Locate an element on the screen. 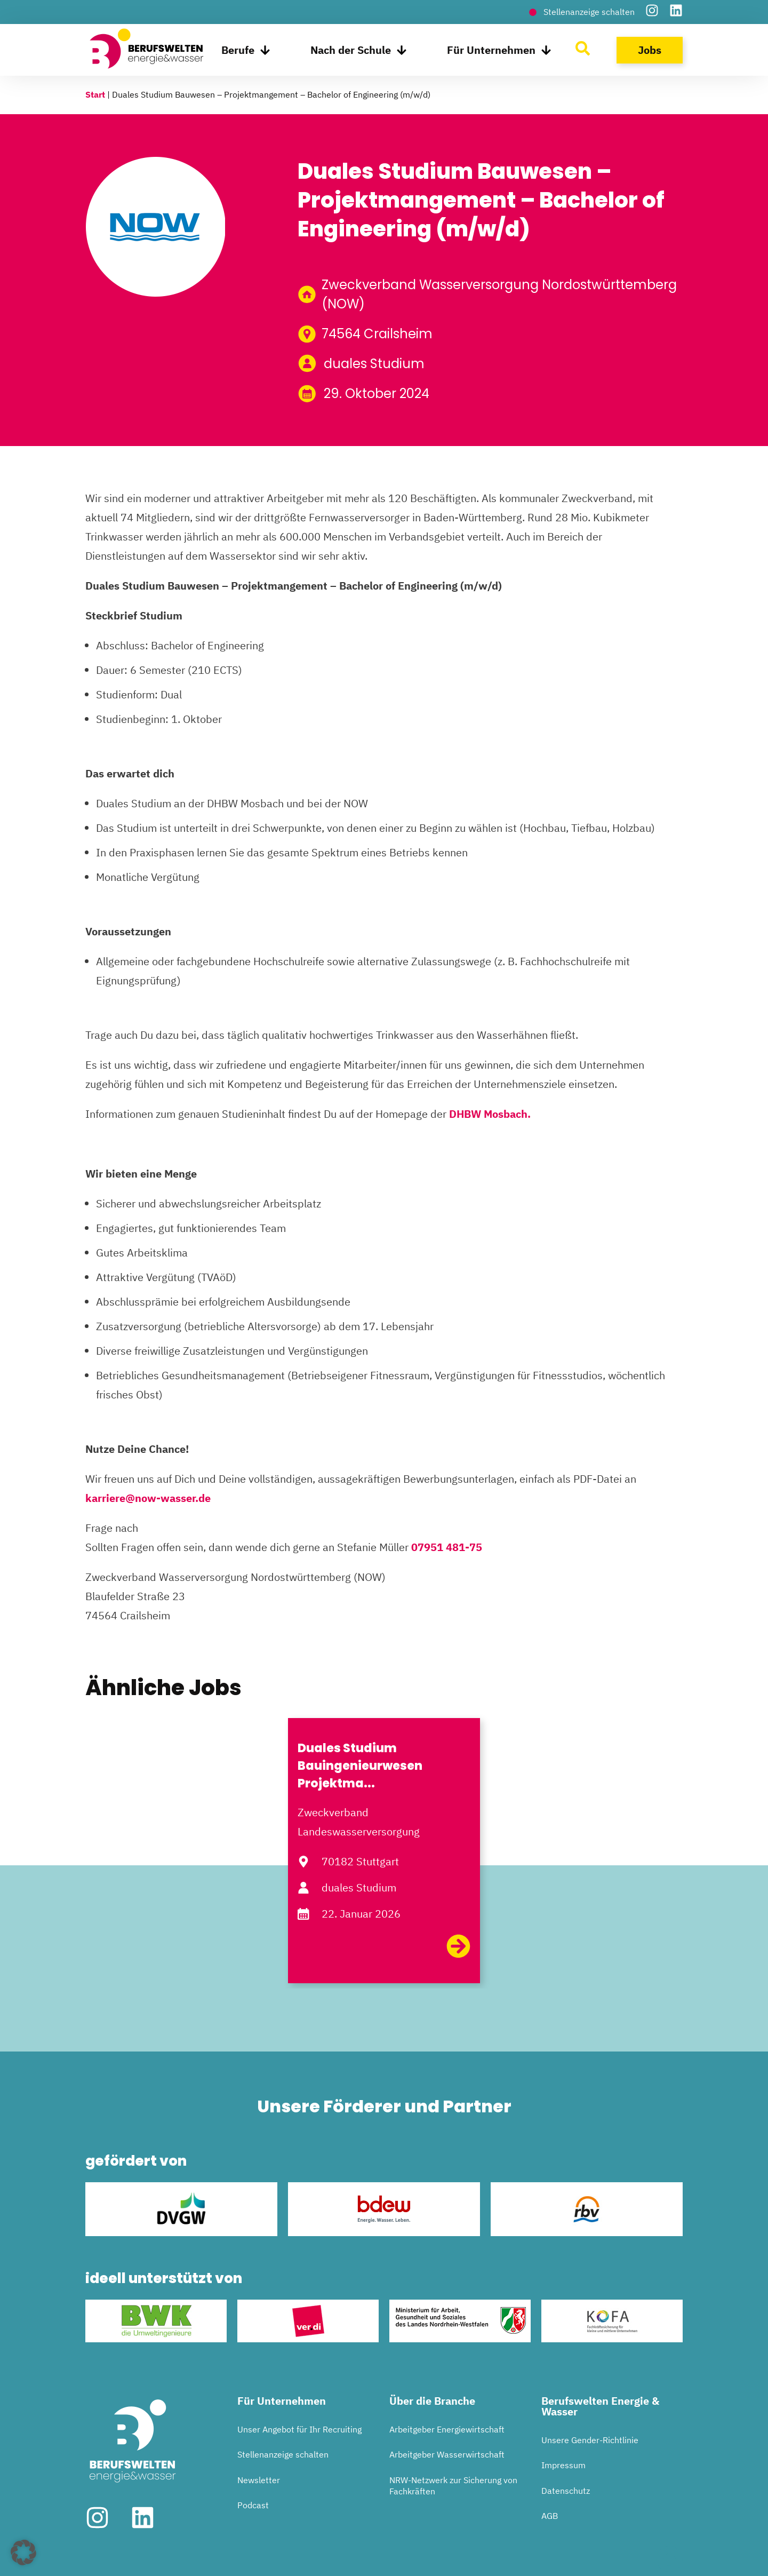 The height and width of the screenshot is (2576, 768). Start is located at coordinates (95, 94).